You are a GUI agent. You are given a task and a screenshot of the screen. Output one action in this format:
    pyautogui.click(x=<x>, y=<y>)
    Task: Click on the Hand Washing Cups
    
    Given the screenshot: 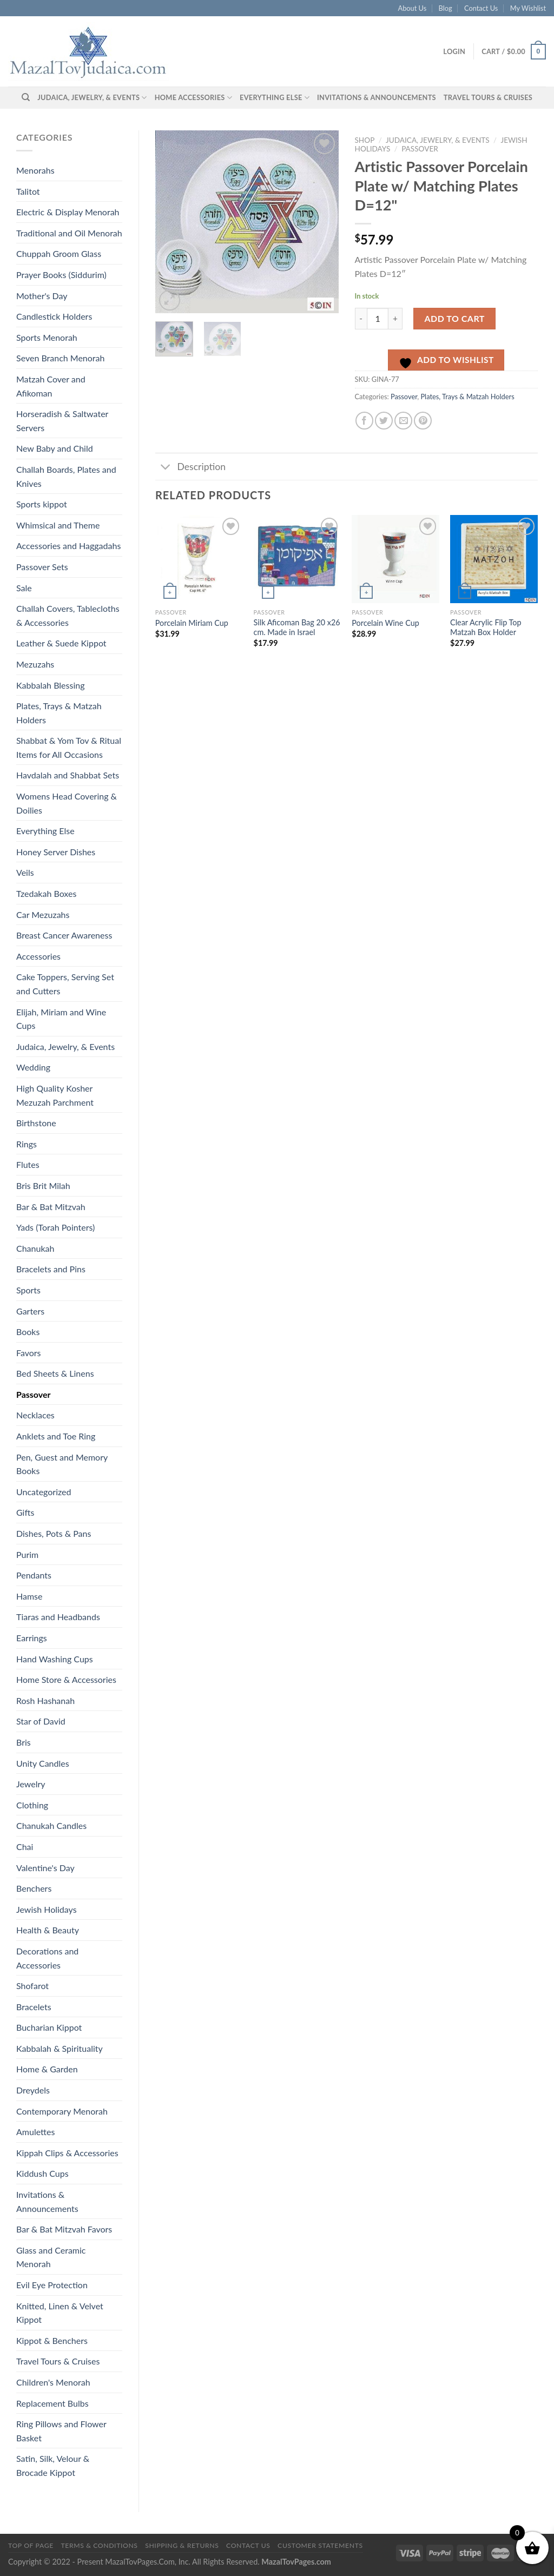 What is the action you would take?
    pyautogui.click(x=54, y=1659)
    